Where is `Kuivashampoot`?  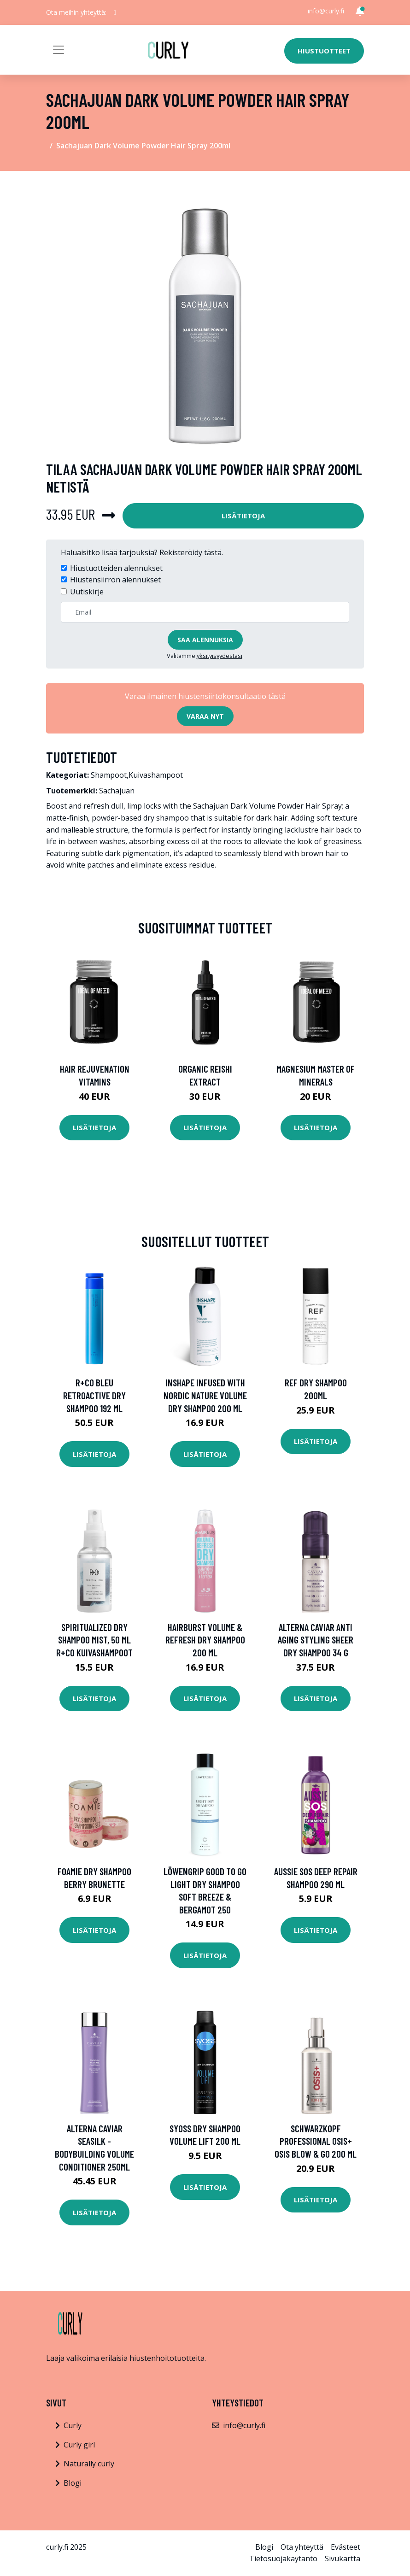 Kuivashampoot is located at coordinates (156, 775).